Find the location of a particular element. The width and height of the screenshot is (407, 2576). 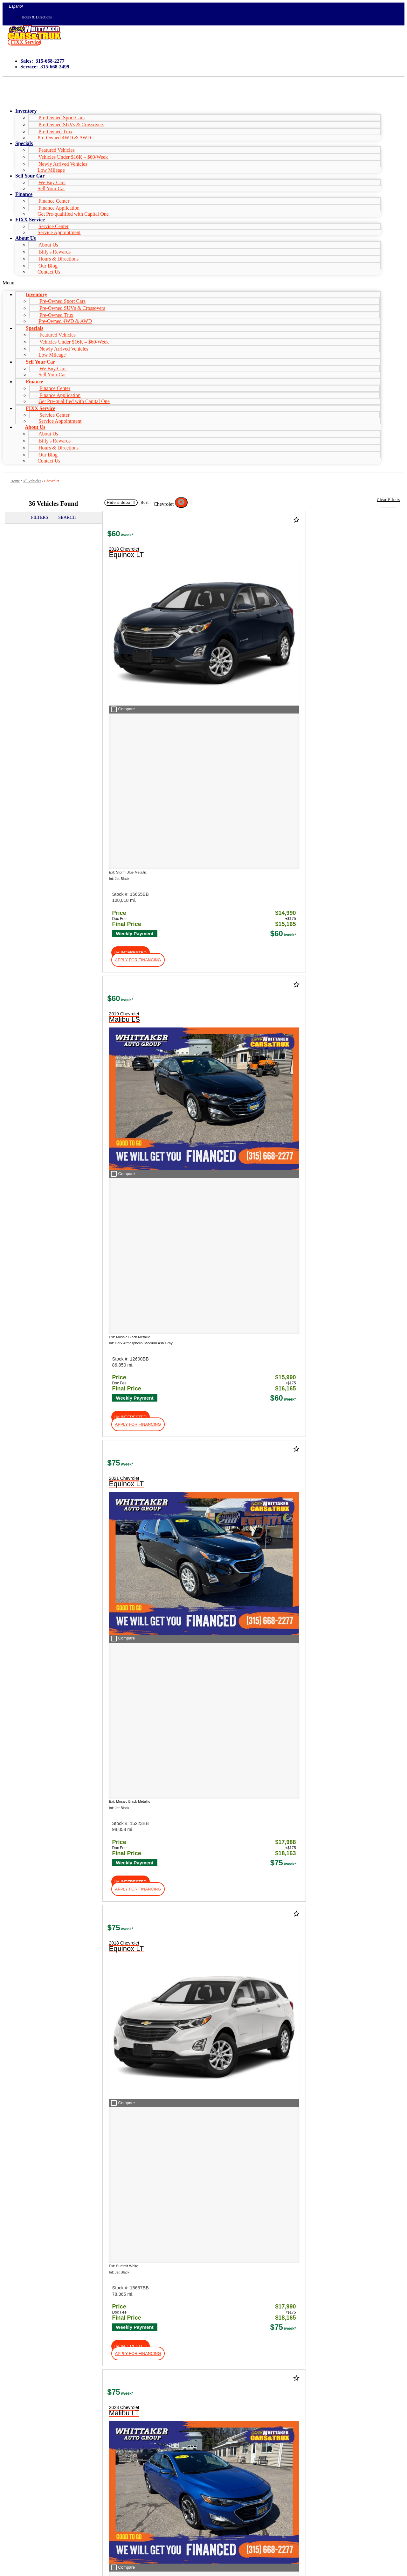

About Us is located at coordinates (25, 238).